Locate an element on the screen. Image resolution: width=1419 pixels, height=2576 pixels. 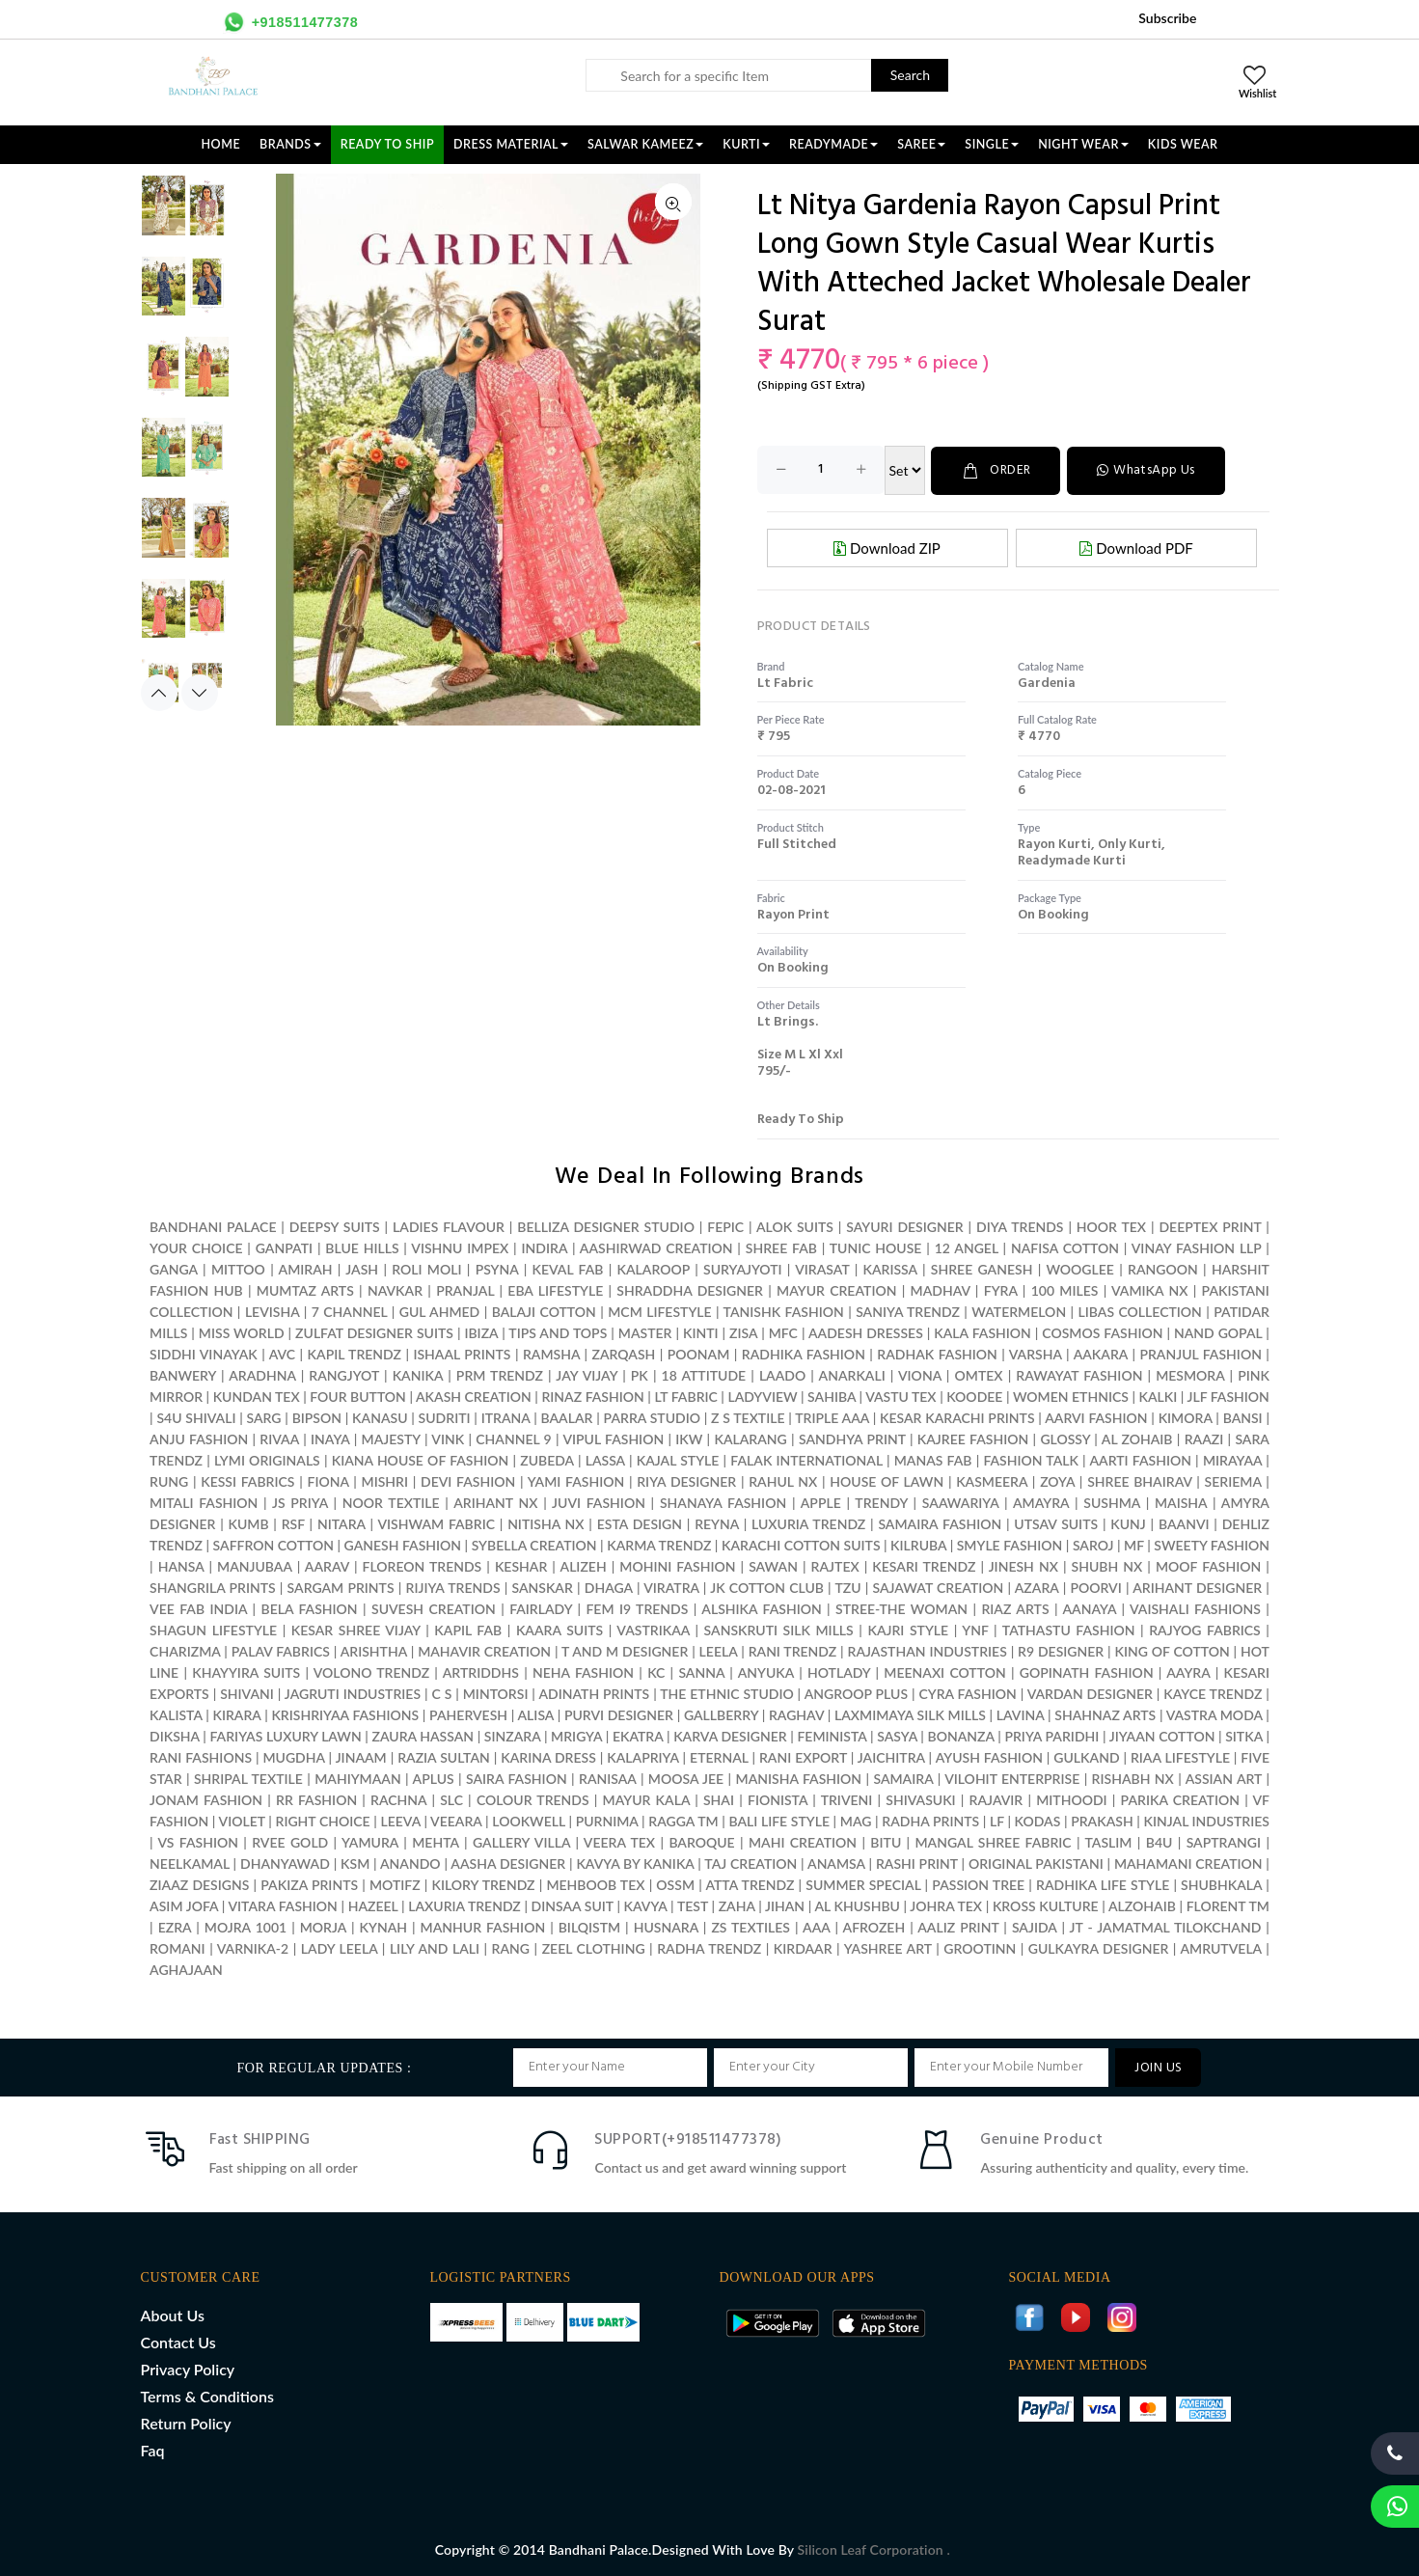
Search is located at coordinates (910, 75).